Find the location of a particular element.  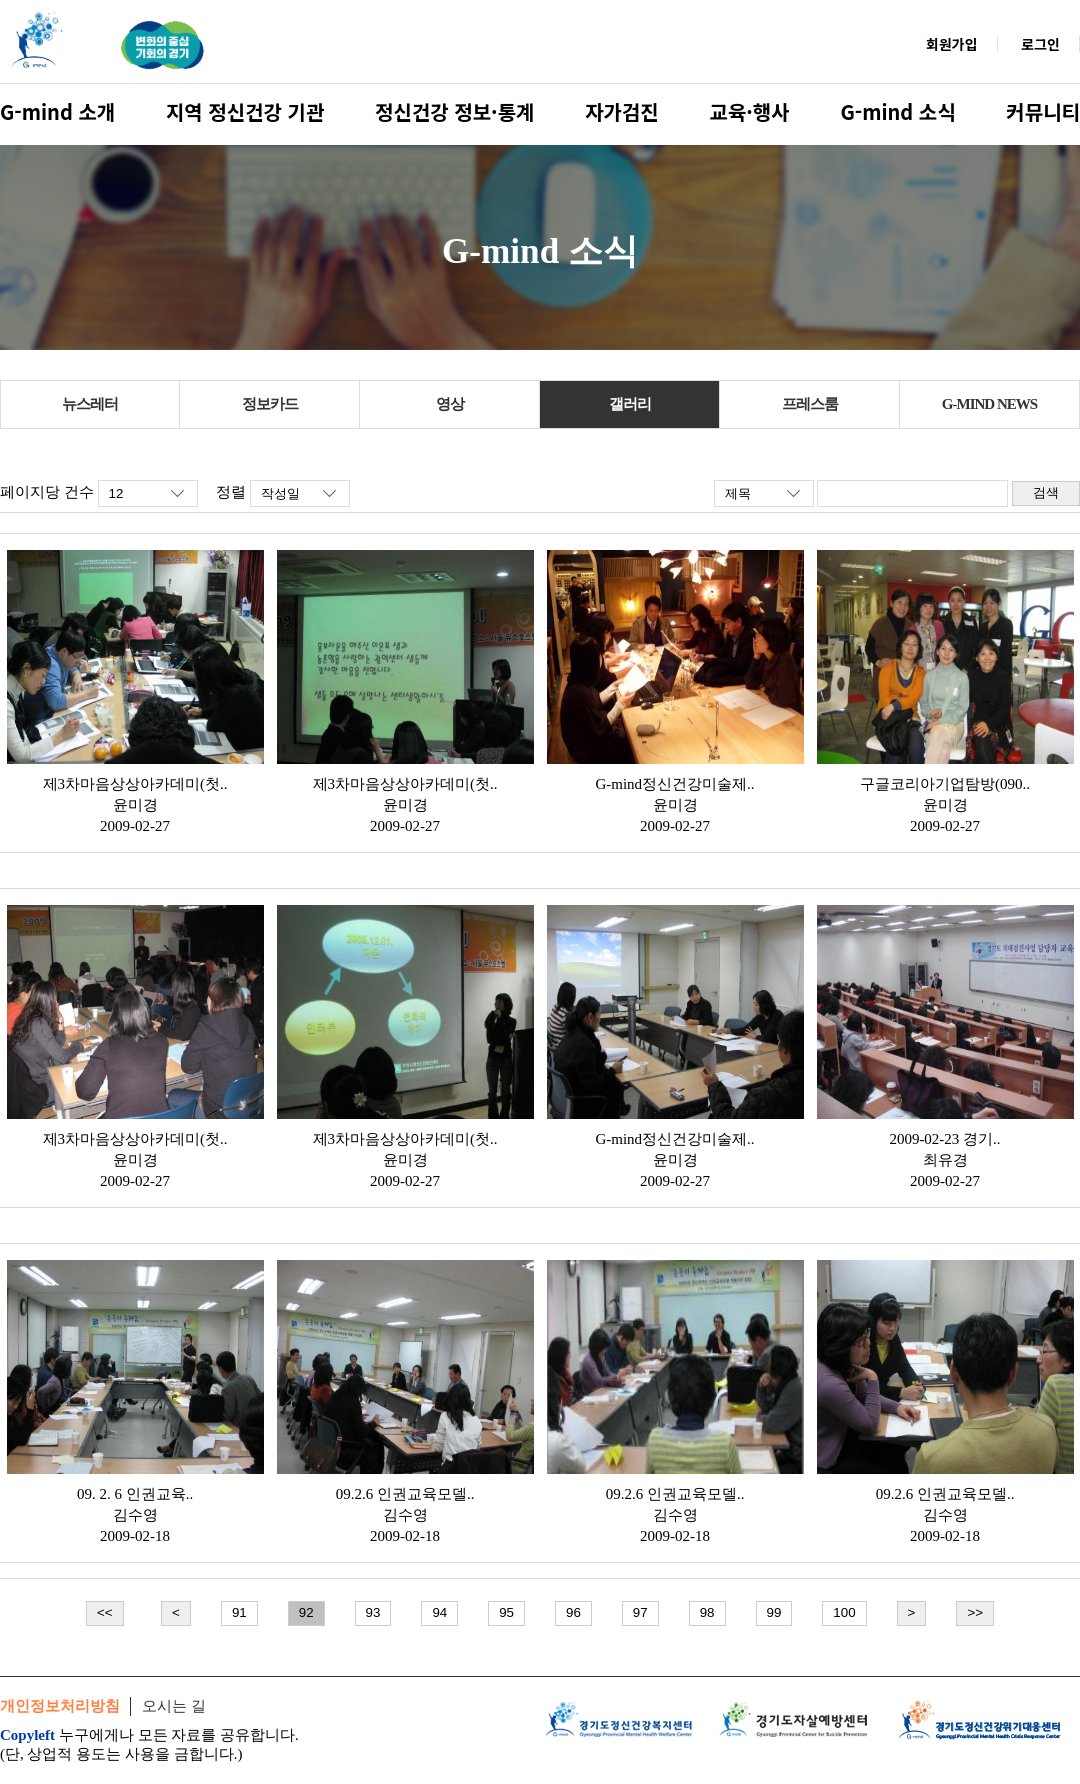

>> is located at coordinates (975, 1612).